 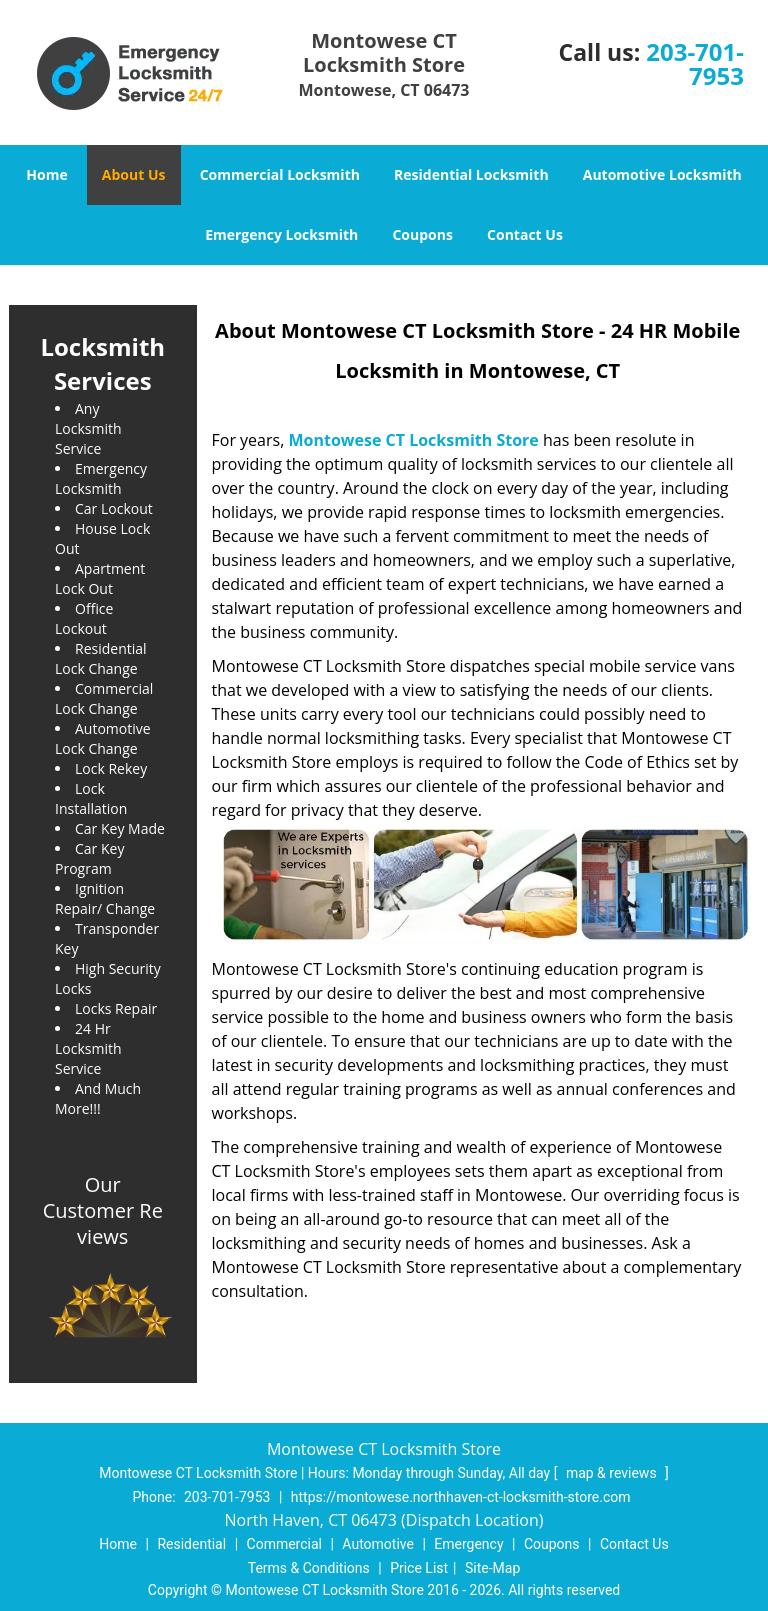 I want to click on Emergency Locksmith, so click(x=281, y=234).